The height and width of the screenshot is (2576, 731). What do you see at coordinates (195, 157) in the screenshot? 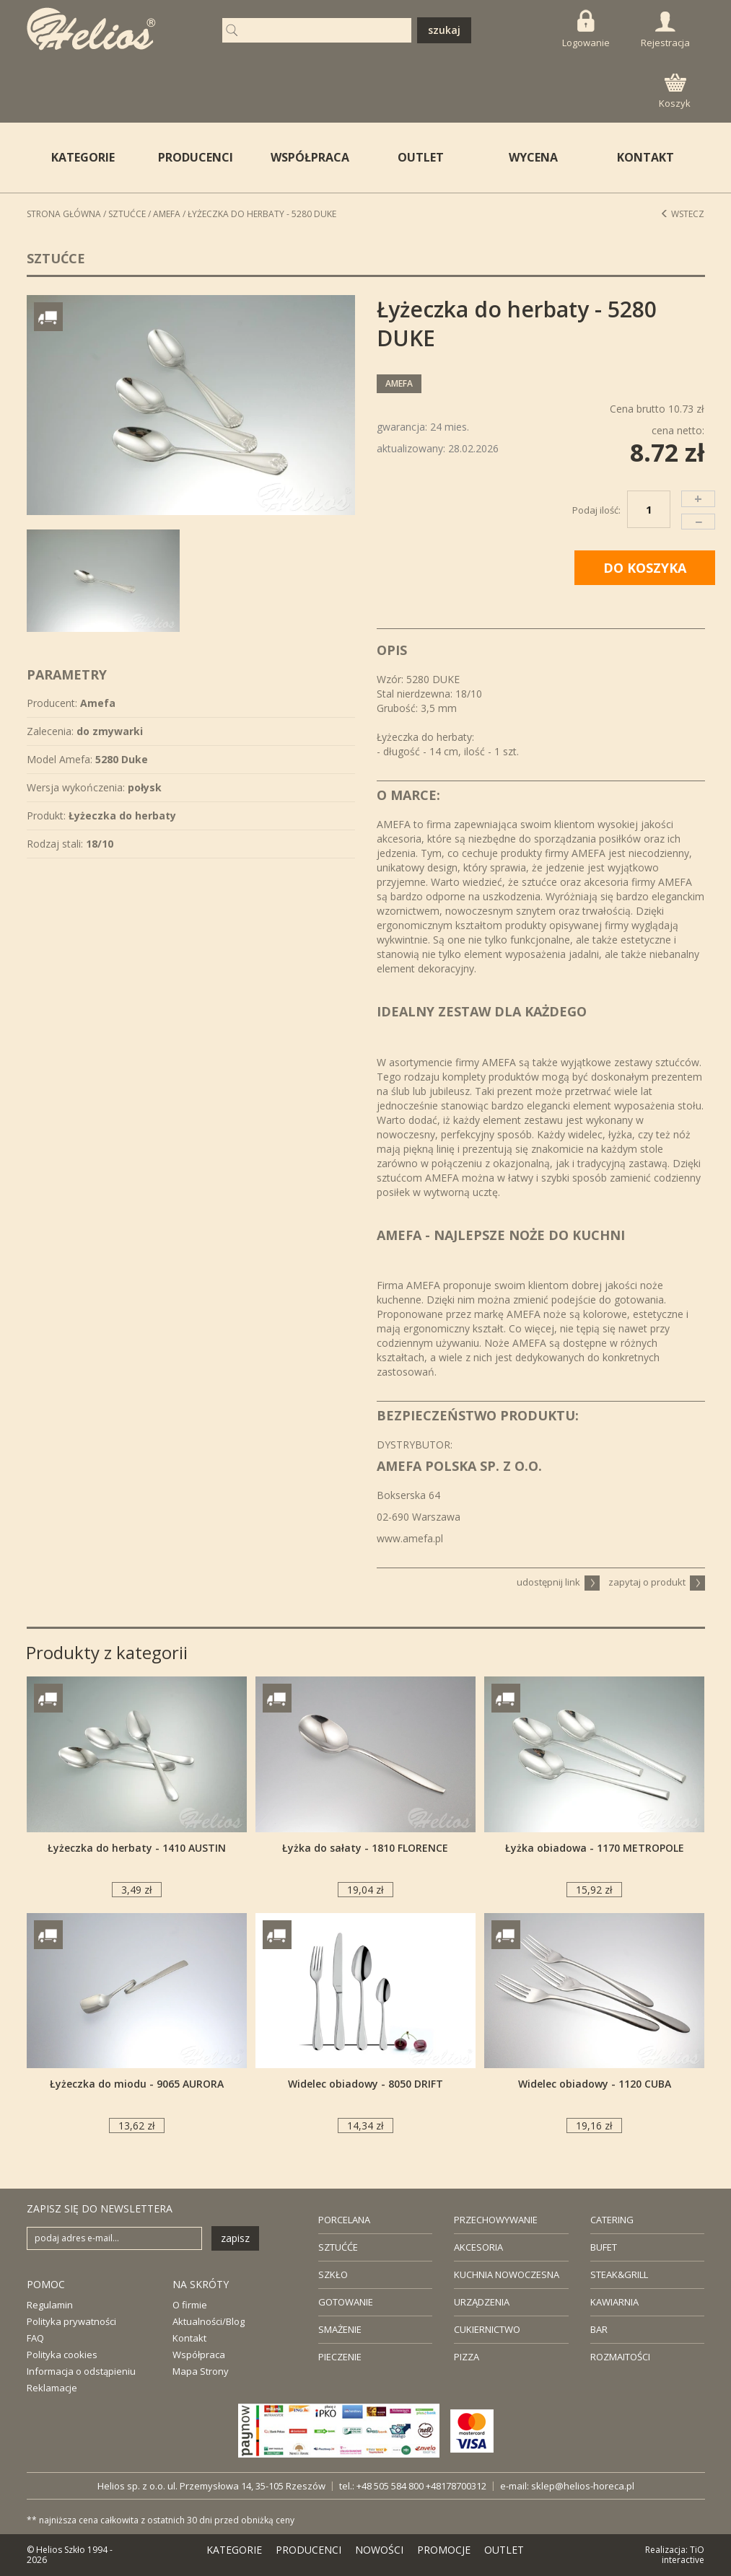
I see `PRODUCENCI` at bounding box center [195, 157].